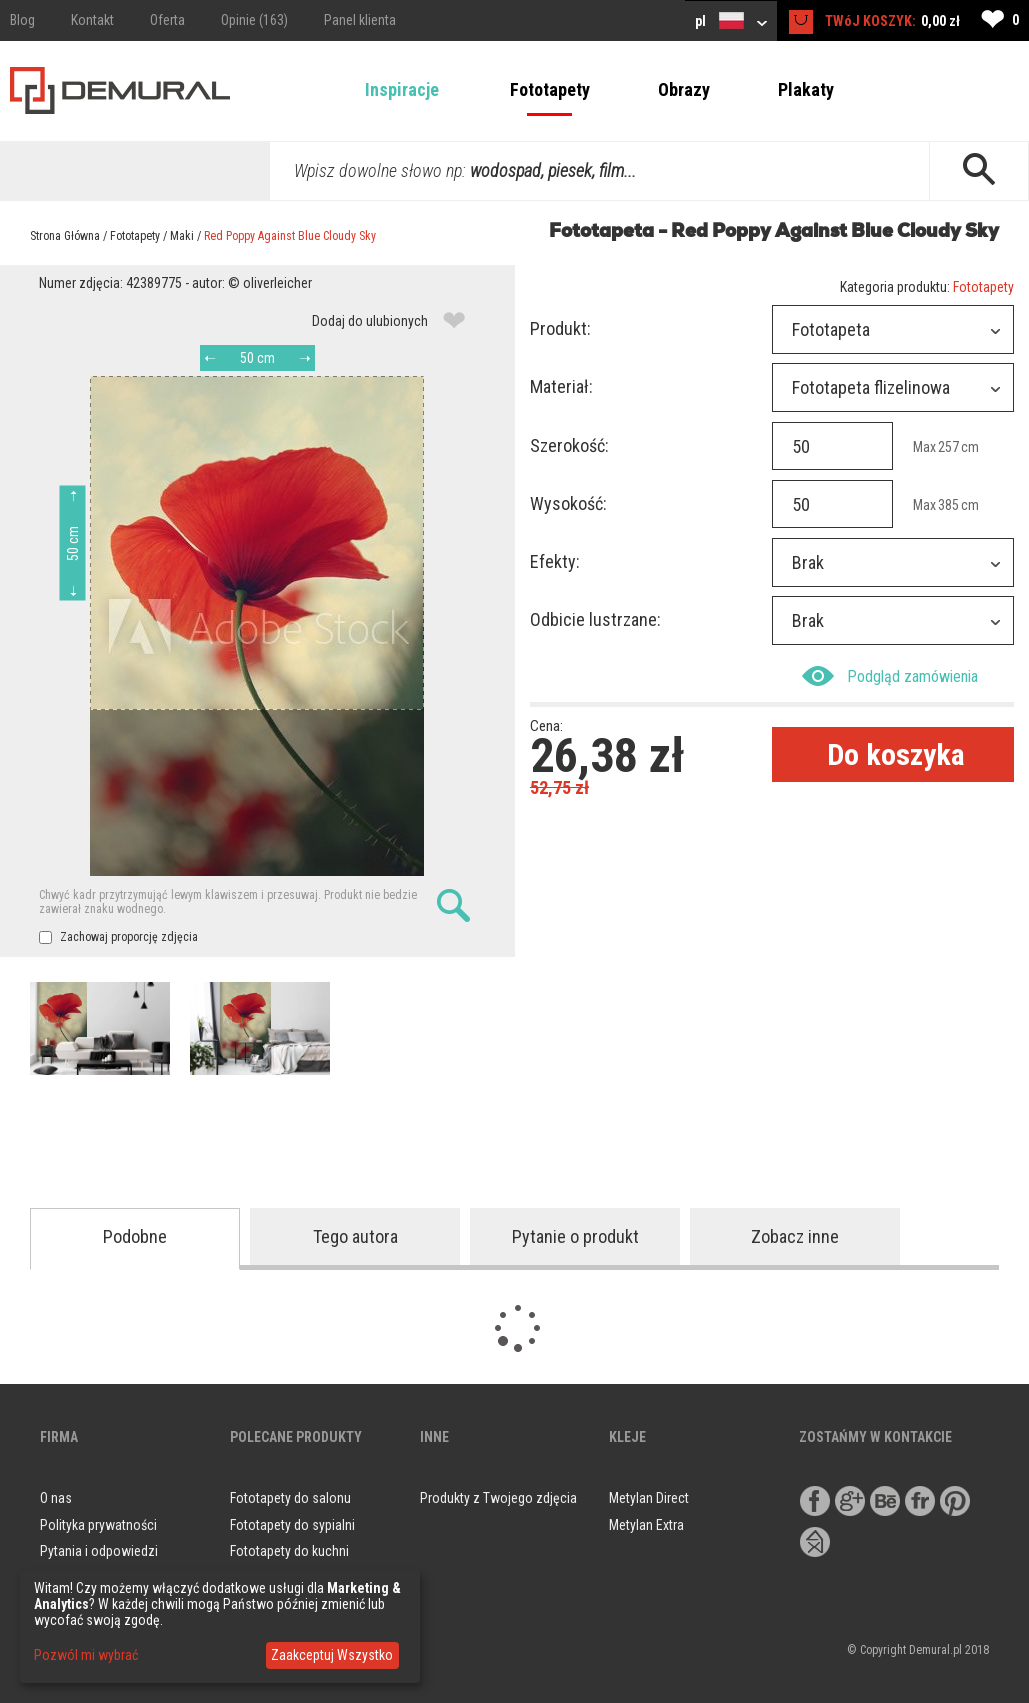  What do you see at coordinates (806, 89) in the screenshot?
I see `Plakaty` at bounding box center [806, 89].